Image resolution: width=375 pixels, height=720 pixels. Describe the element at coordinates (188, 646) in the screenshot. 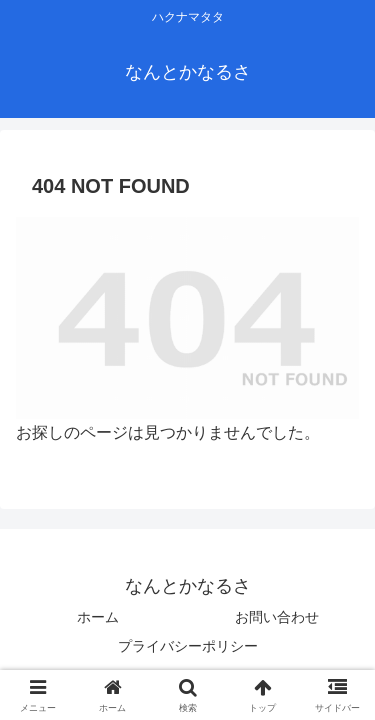

I see `プライバシーポリシー` at that location.